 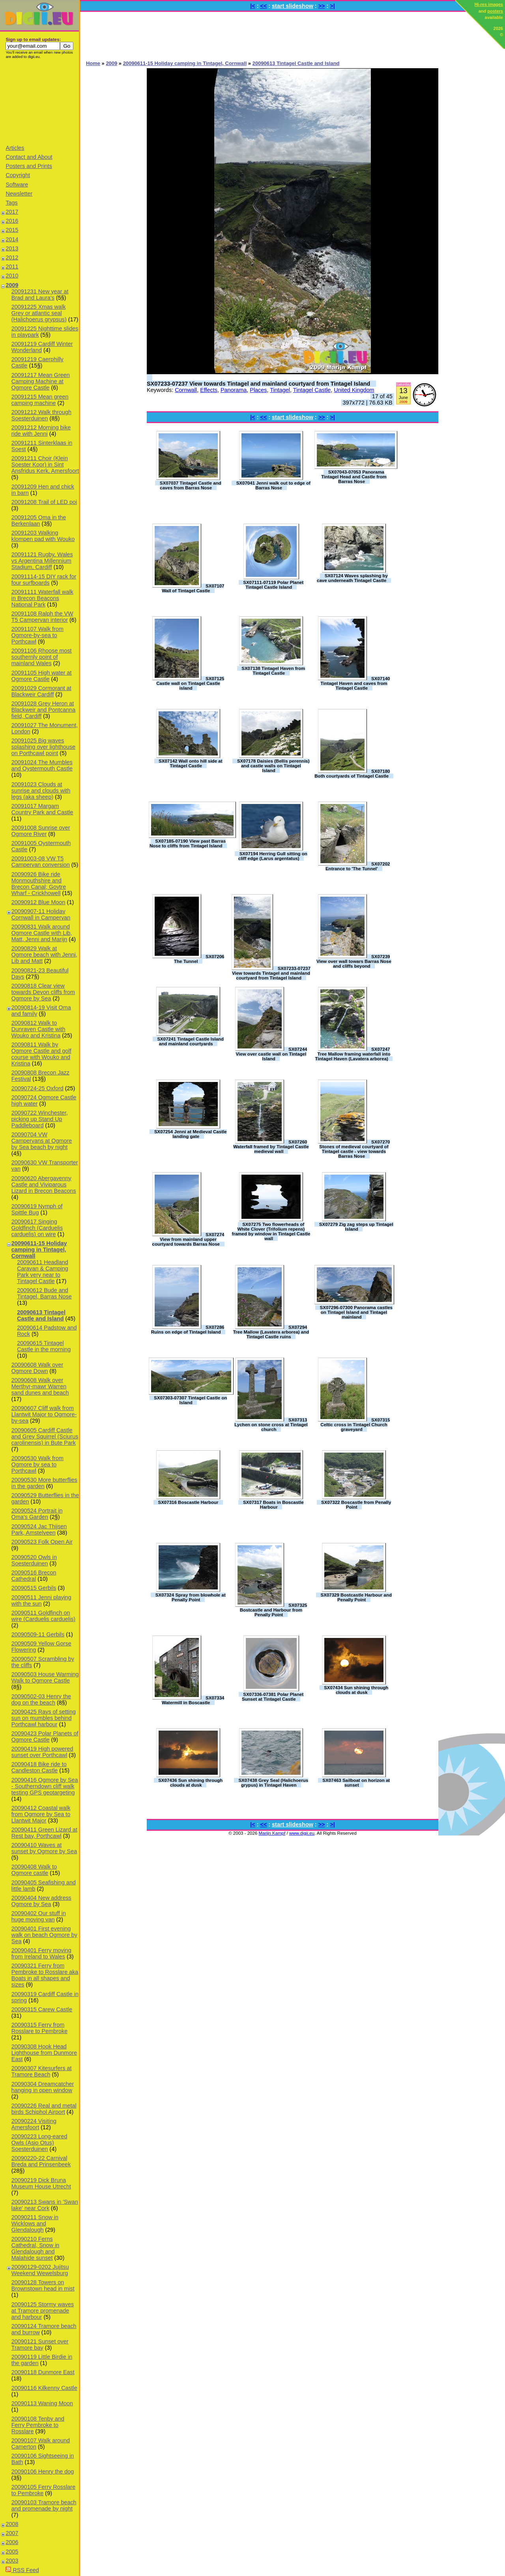 I want to click on 20091105 High water at Ogmore Castle, so click(x=41, y=676).